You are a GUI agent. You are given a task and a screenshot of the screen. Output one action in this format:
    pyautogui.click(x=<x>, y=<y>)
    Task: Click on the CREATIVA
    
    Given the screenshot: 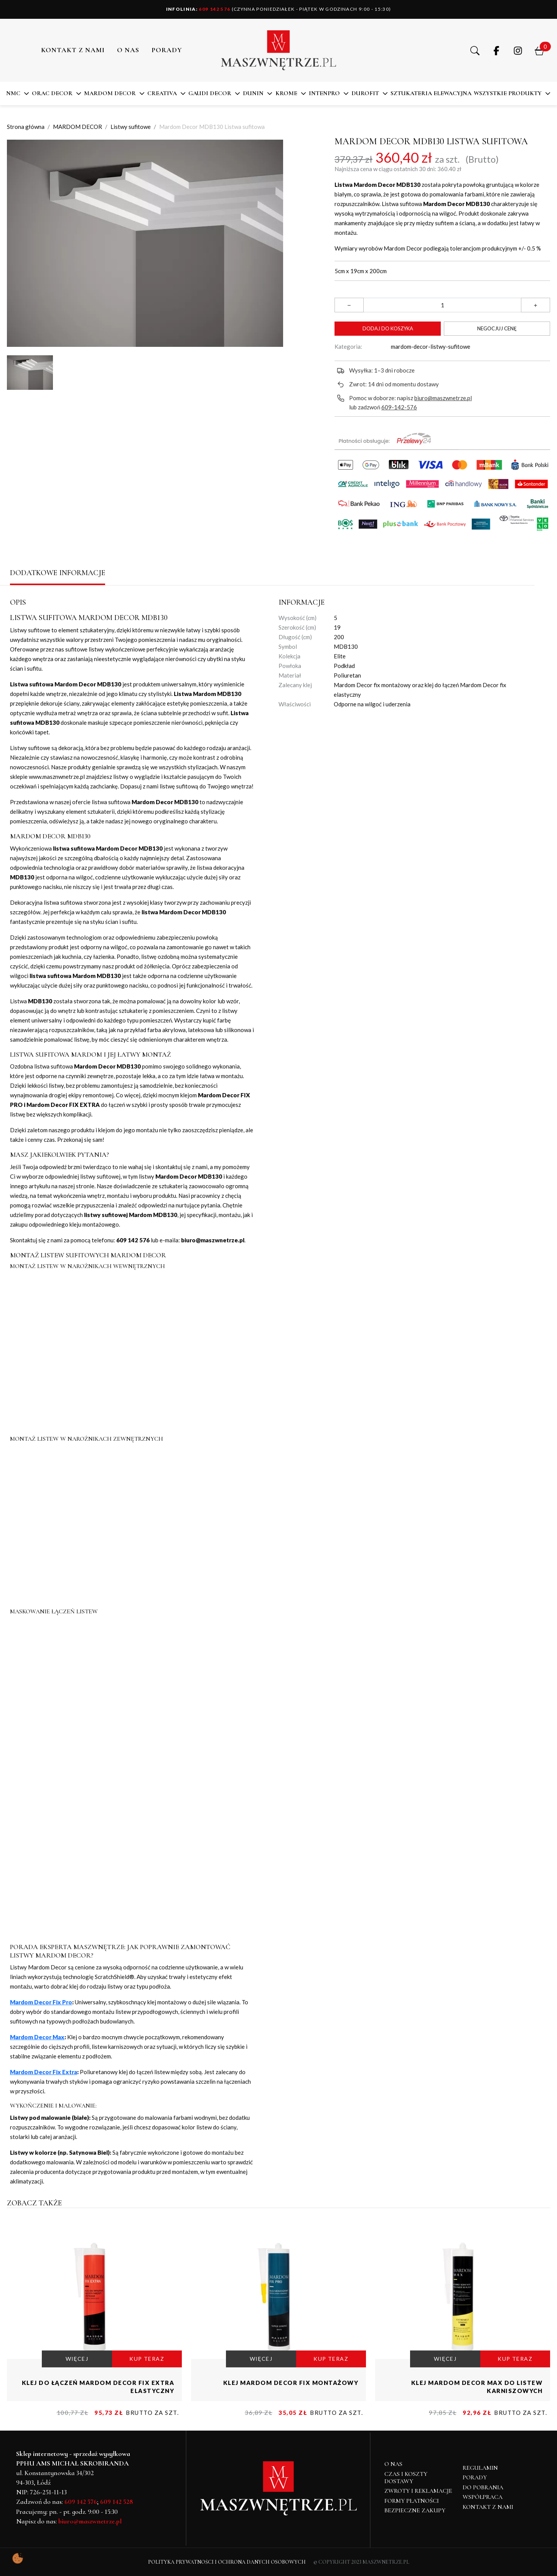 What is the action you would take?
    pyautogui.click(x=162, y=93)
    